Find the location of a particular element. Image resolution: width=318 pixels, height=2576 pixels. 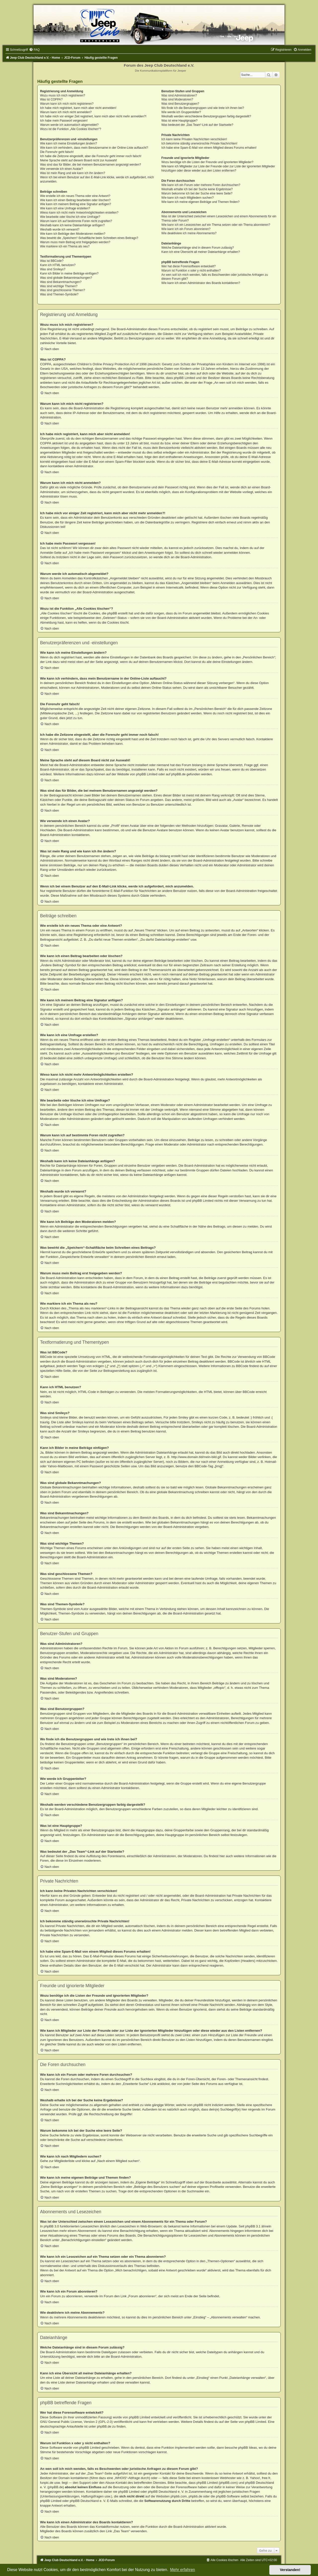

auf der Seite von phpBB Limited is located at coordinates (242, 2422).